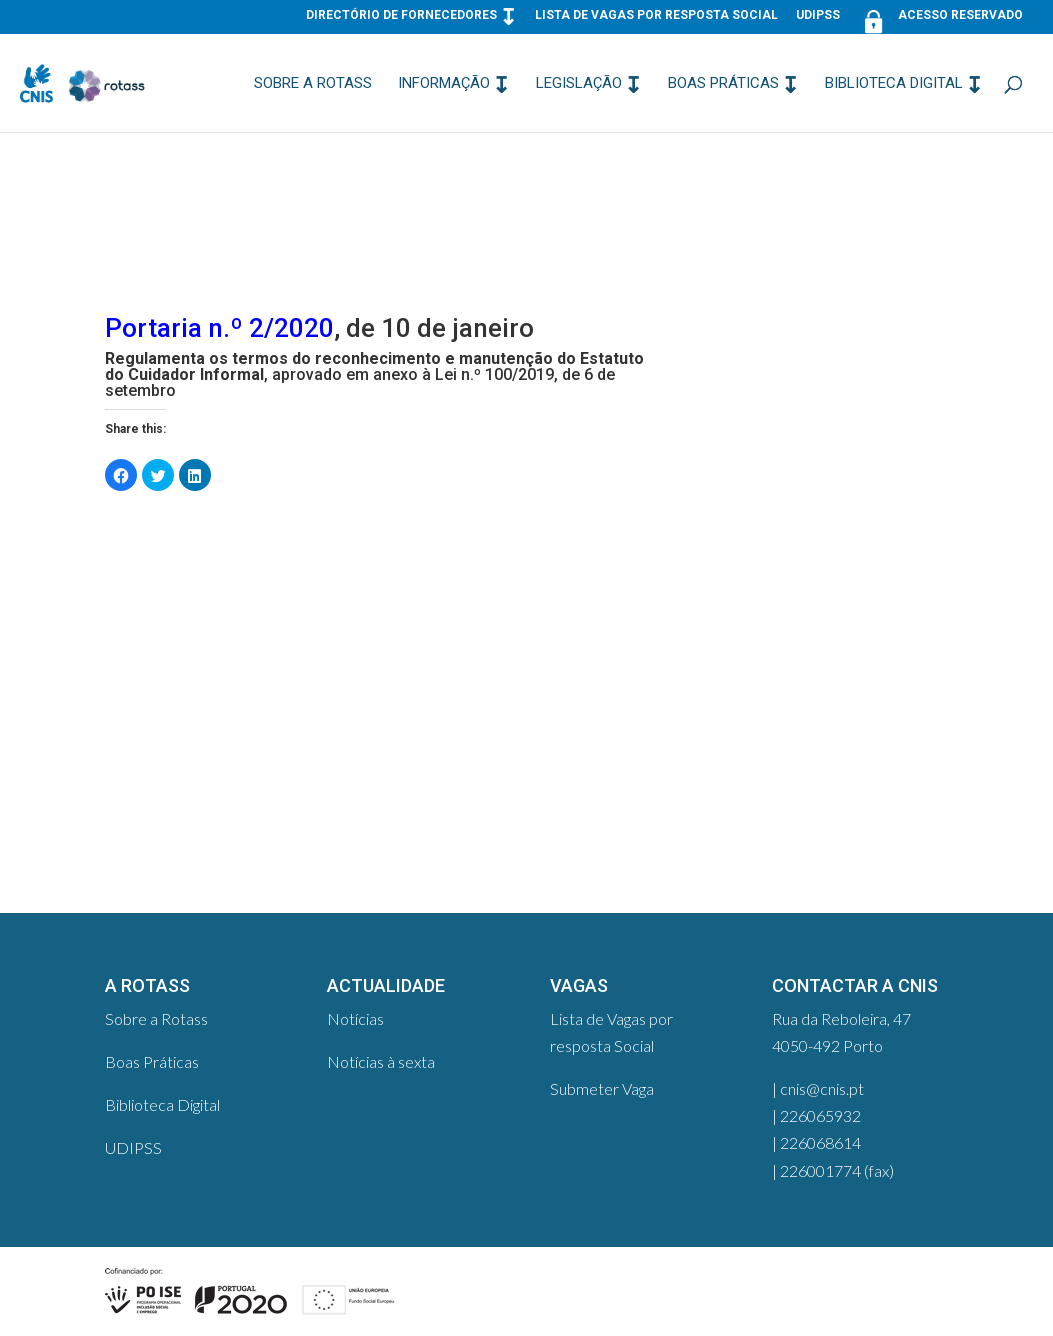  I want to click on Directório de Fornecedores, so click(401, 15).